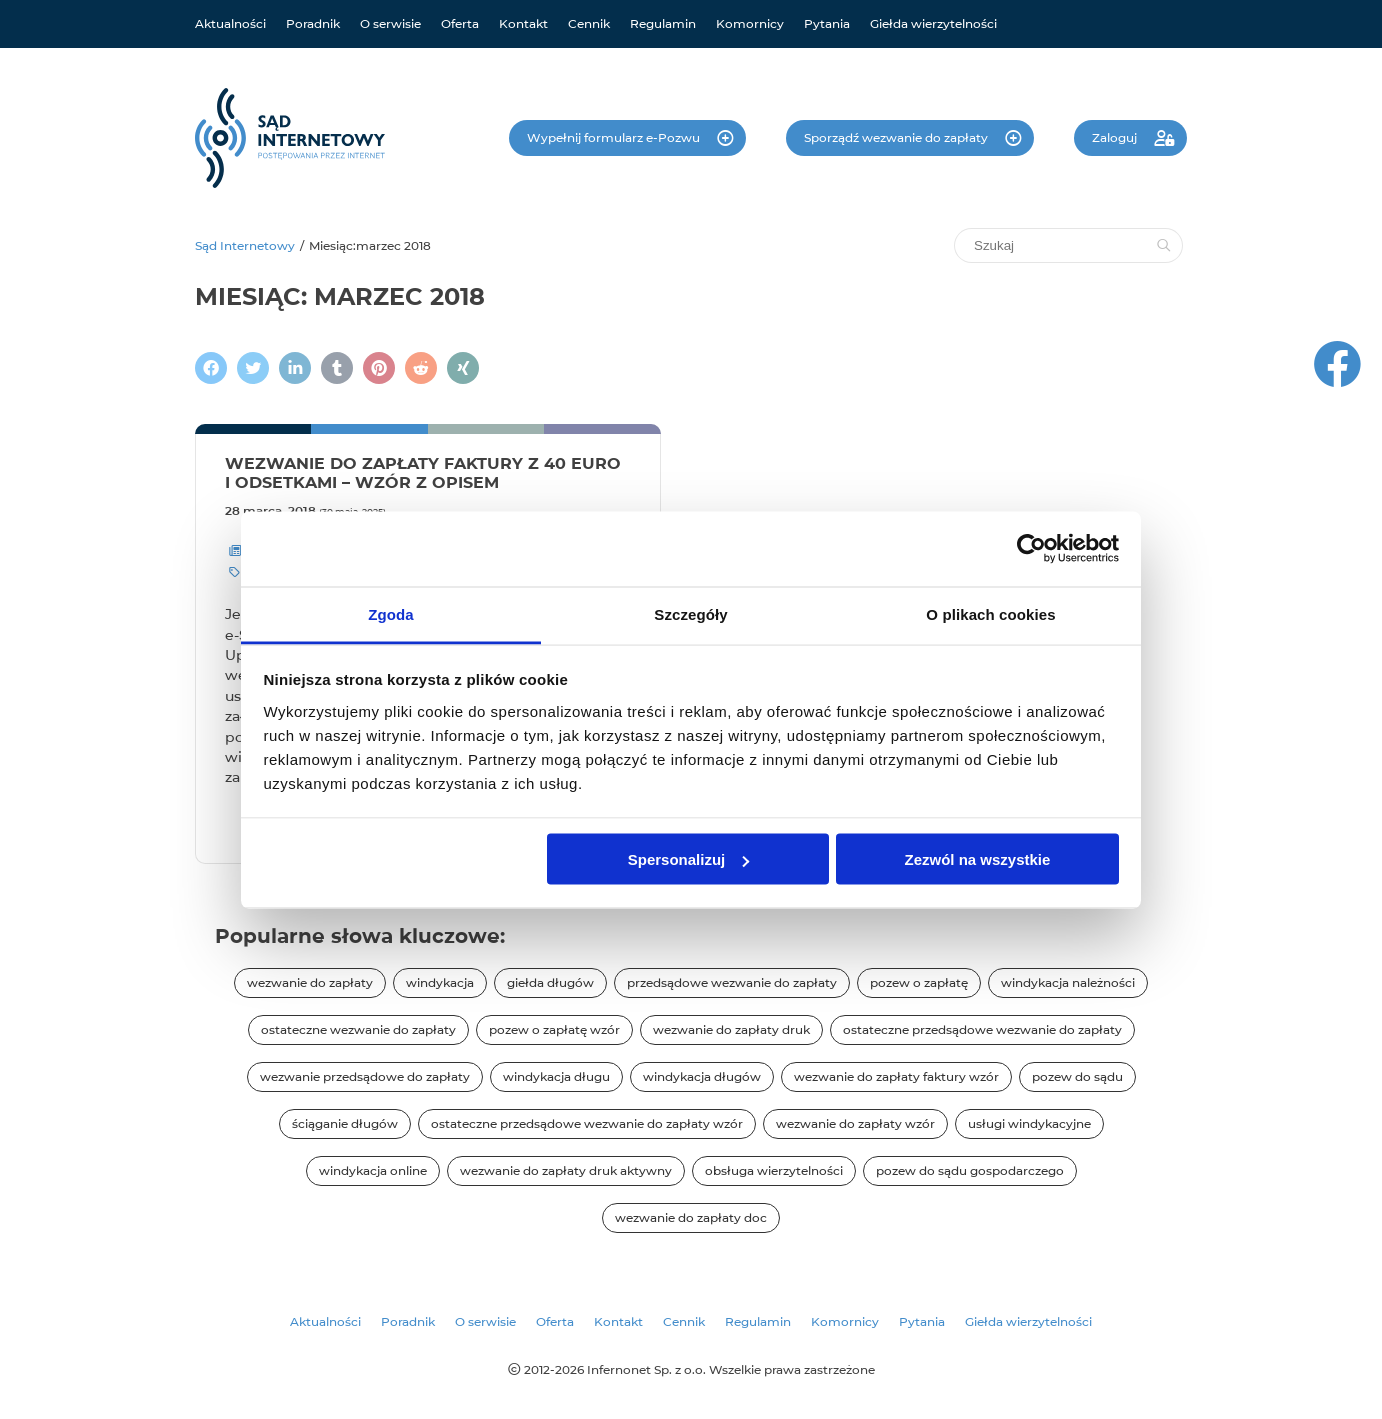 The image size is (1382, 1419). Describe the element at coordinates (663, 23) in the screenshot. I see `Regulamin` at that location.